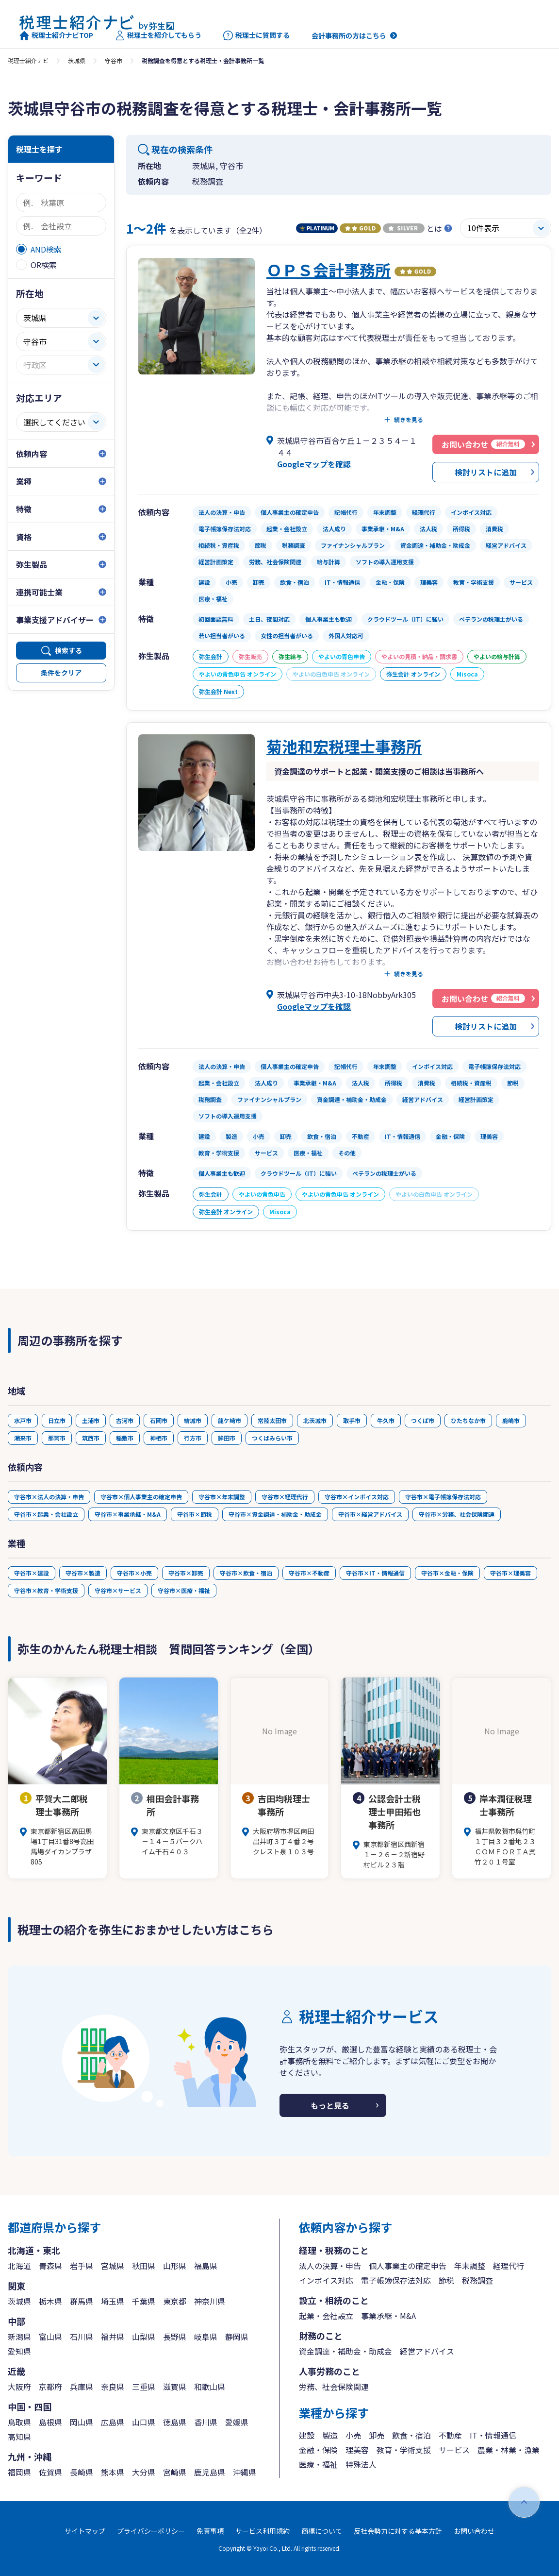 The image size is (559, 2576). Describe the element at coordinates (398, 2531) in the screenshot. I see `反社会勢力に対する基本方針` at that location.